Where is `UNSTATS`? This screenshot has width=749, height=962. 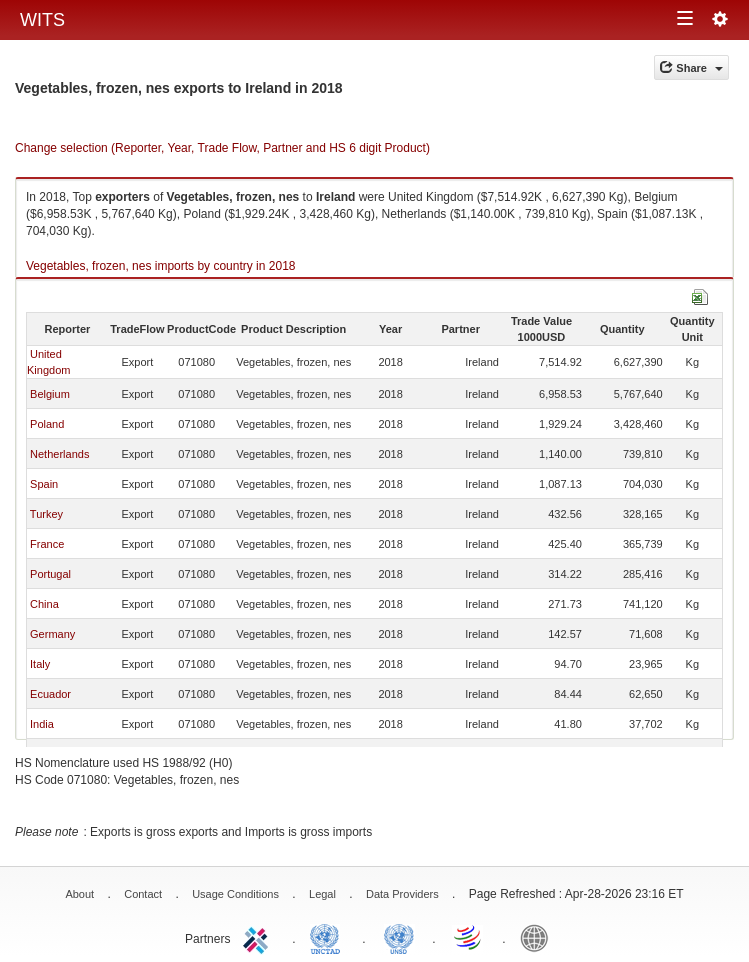 UNSTATS is located at coordinates (399, 937).